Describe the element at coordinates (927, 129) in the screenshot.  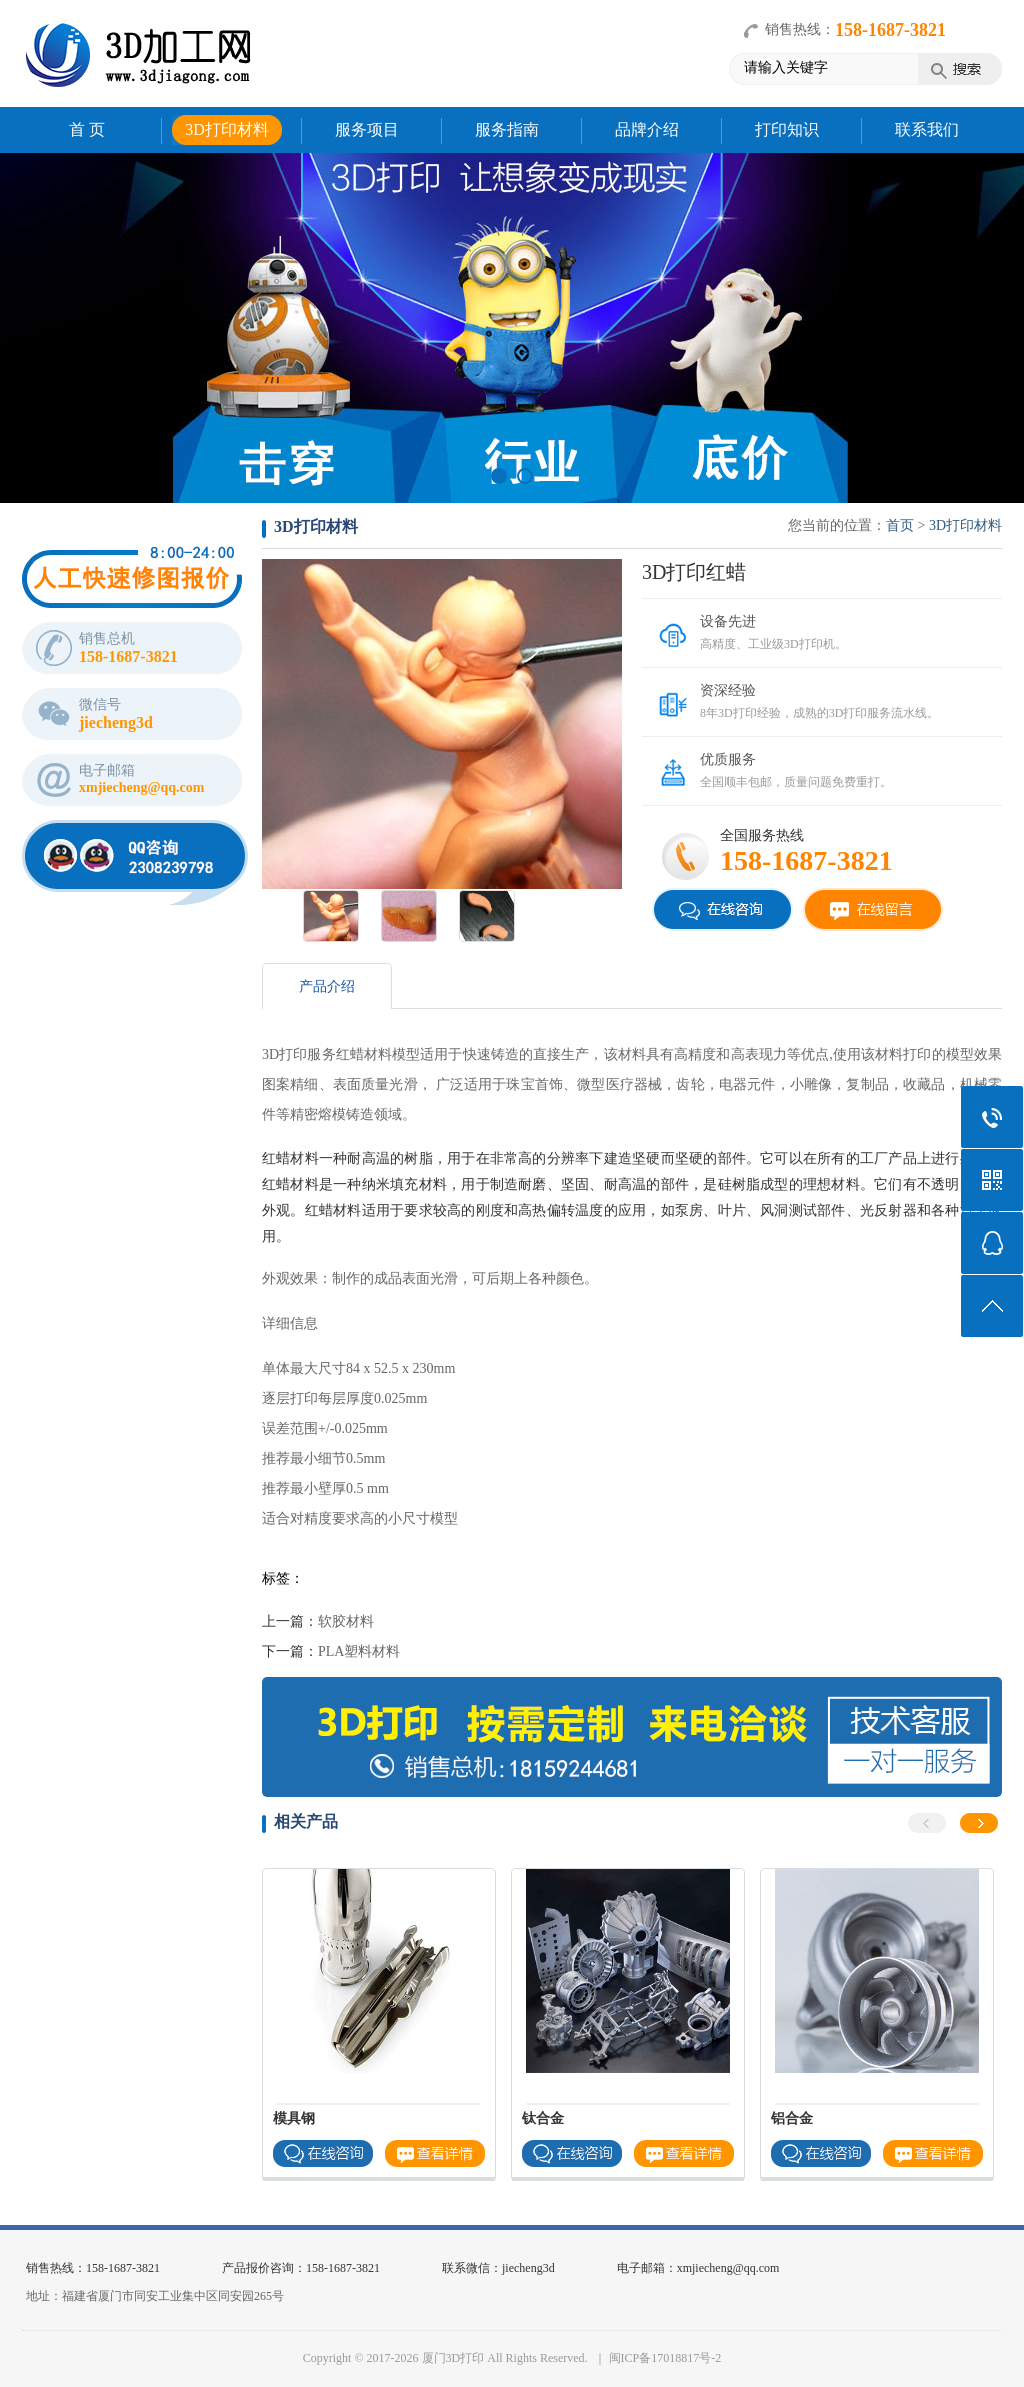
I see `联系我们` at that location.